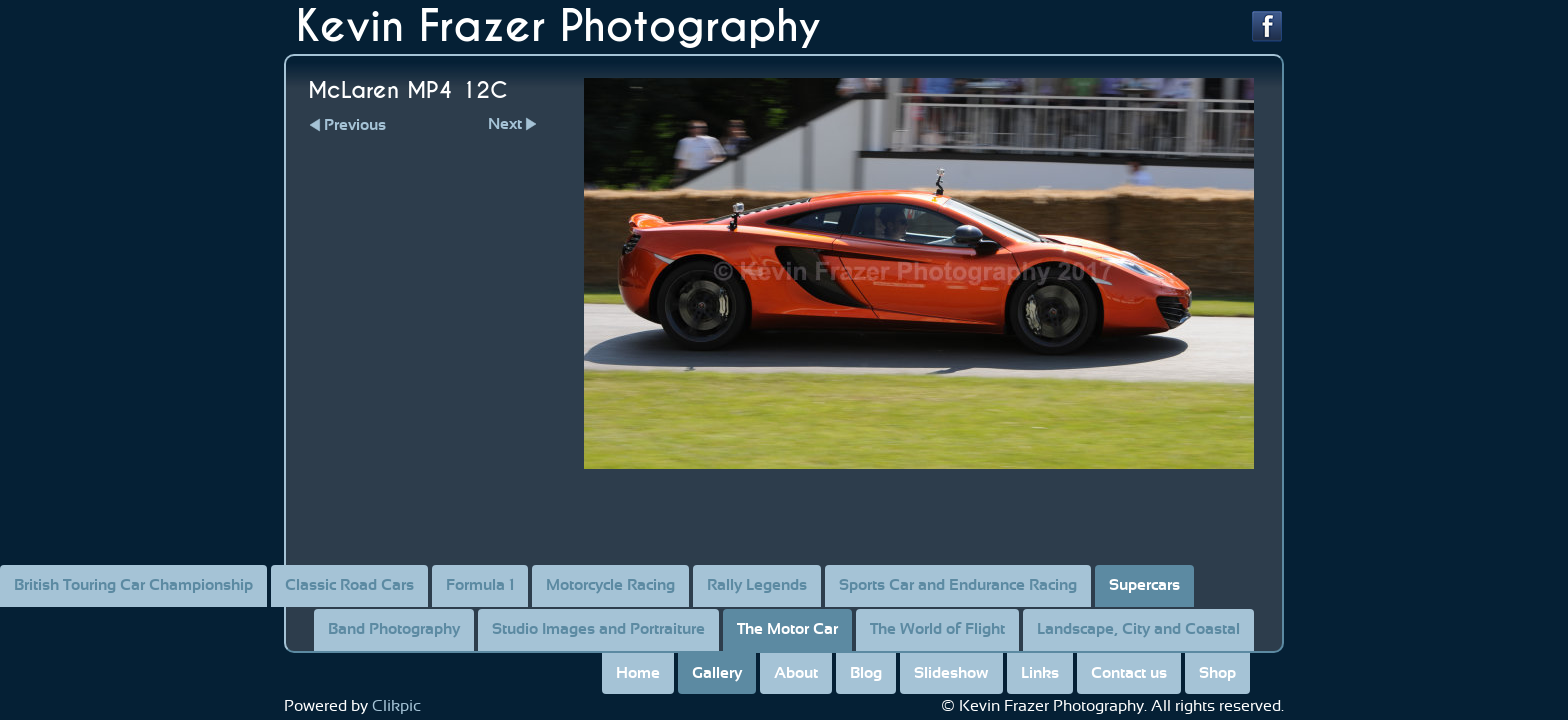  Describe the element at coordinates (598, 629) in the screenshot. I see `Studio Images and Portraiture` at that location.